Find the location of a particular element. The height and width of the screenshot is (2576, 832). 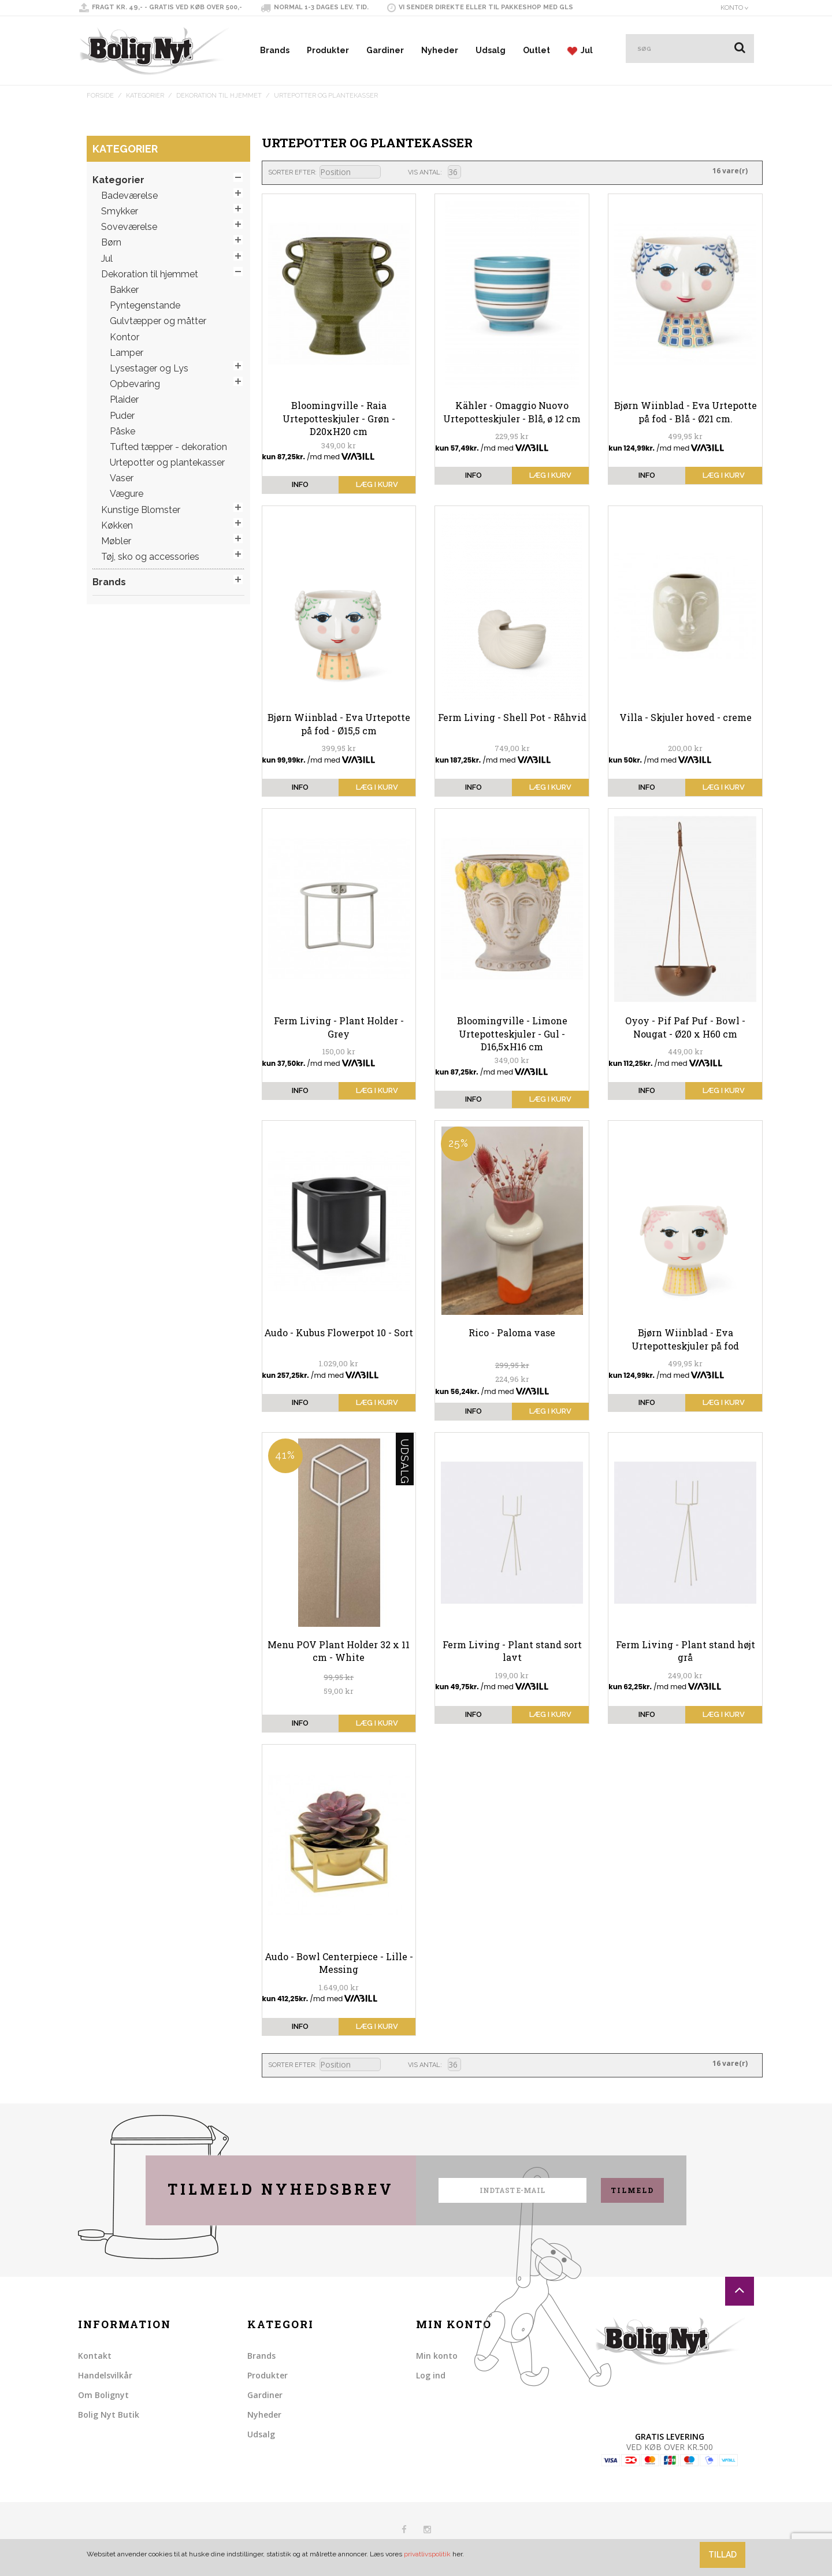

Handelsvilkår is located at coordinates (105, 2375).